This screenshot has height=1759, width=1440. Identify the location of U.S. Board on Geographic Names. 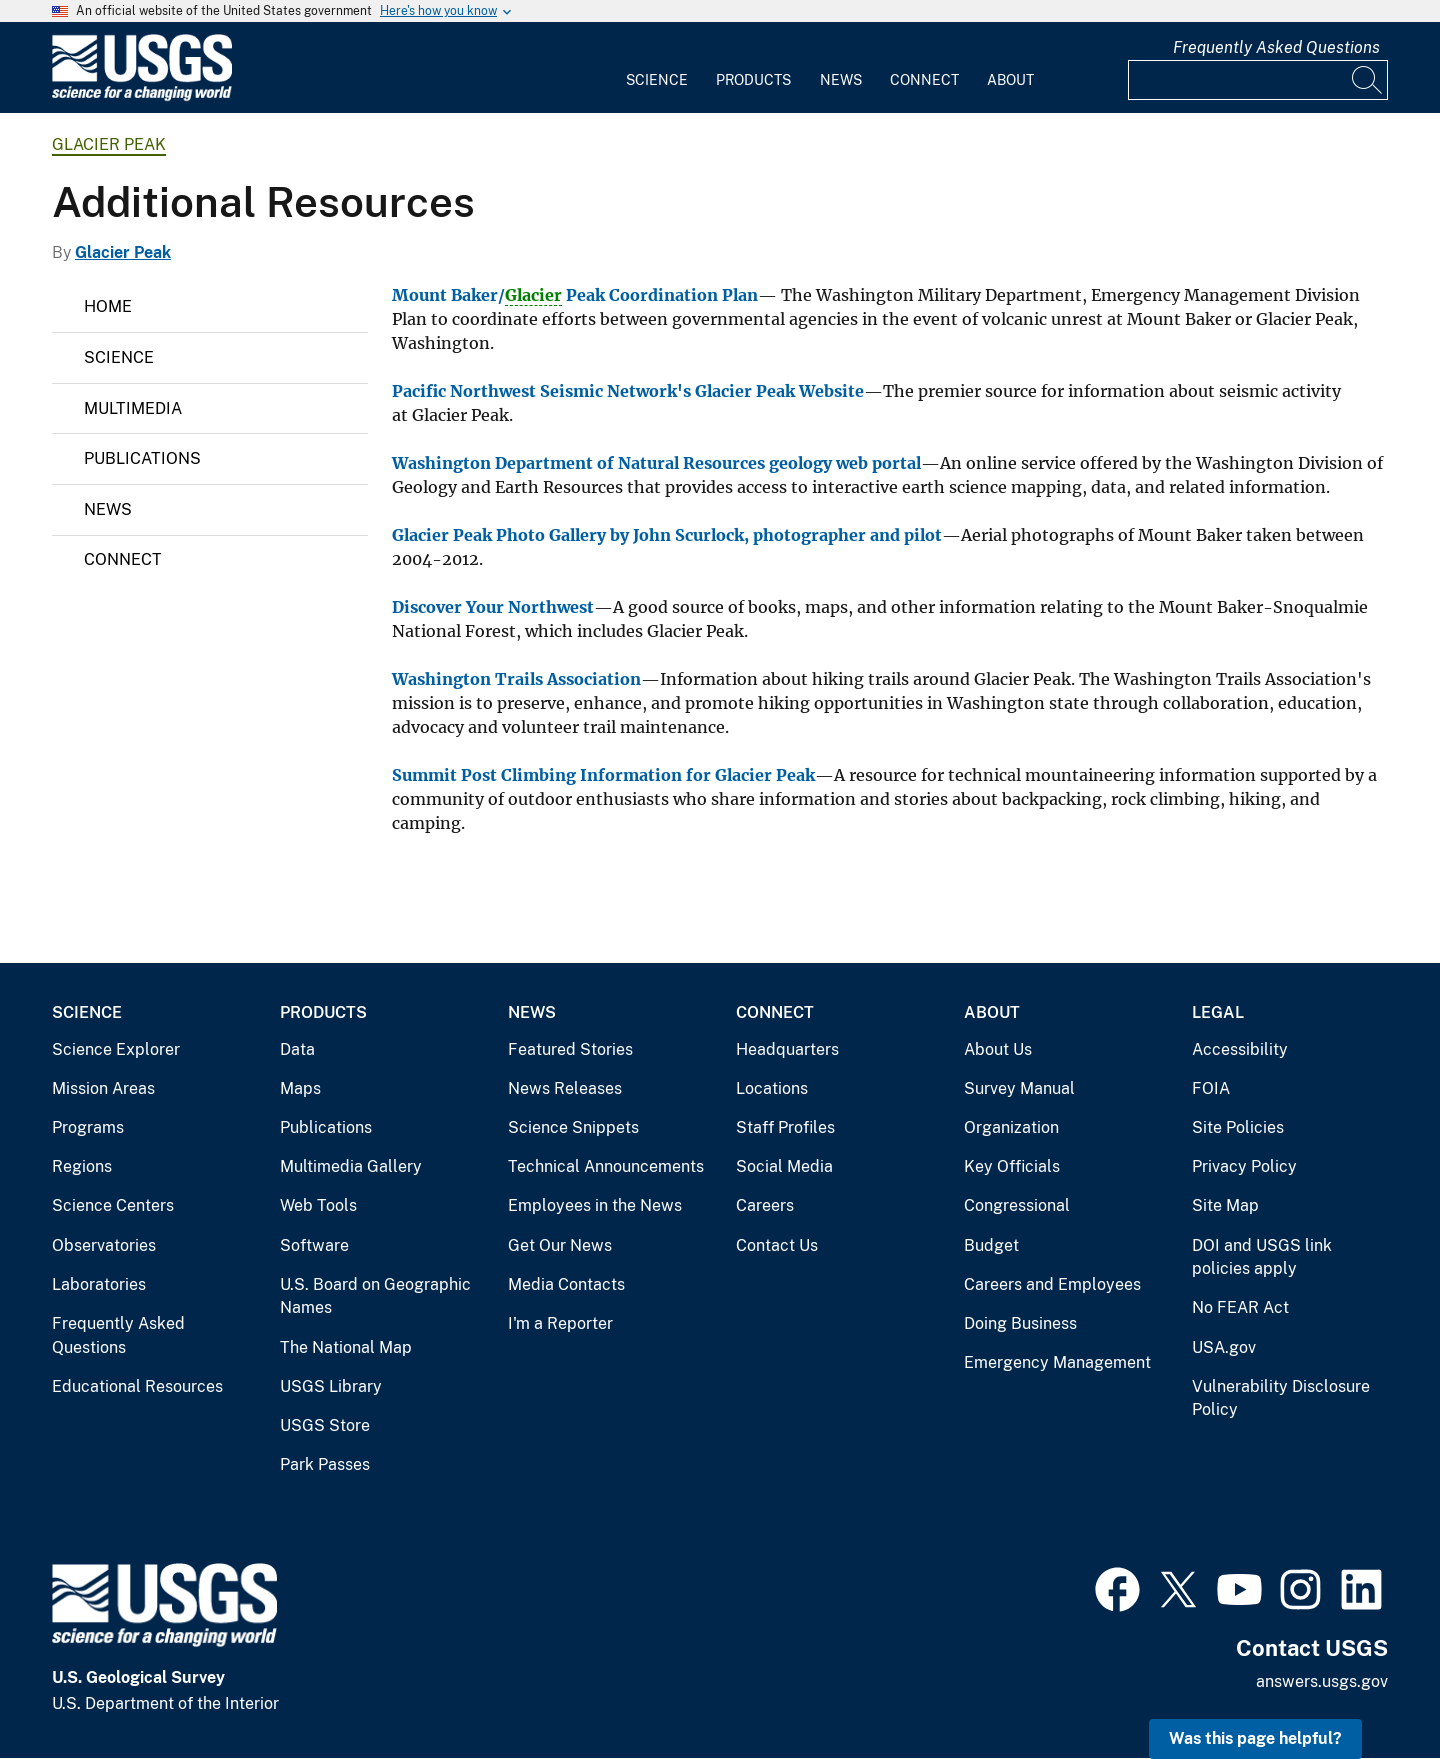
(375, 1296).